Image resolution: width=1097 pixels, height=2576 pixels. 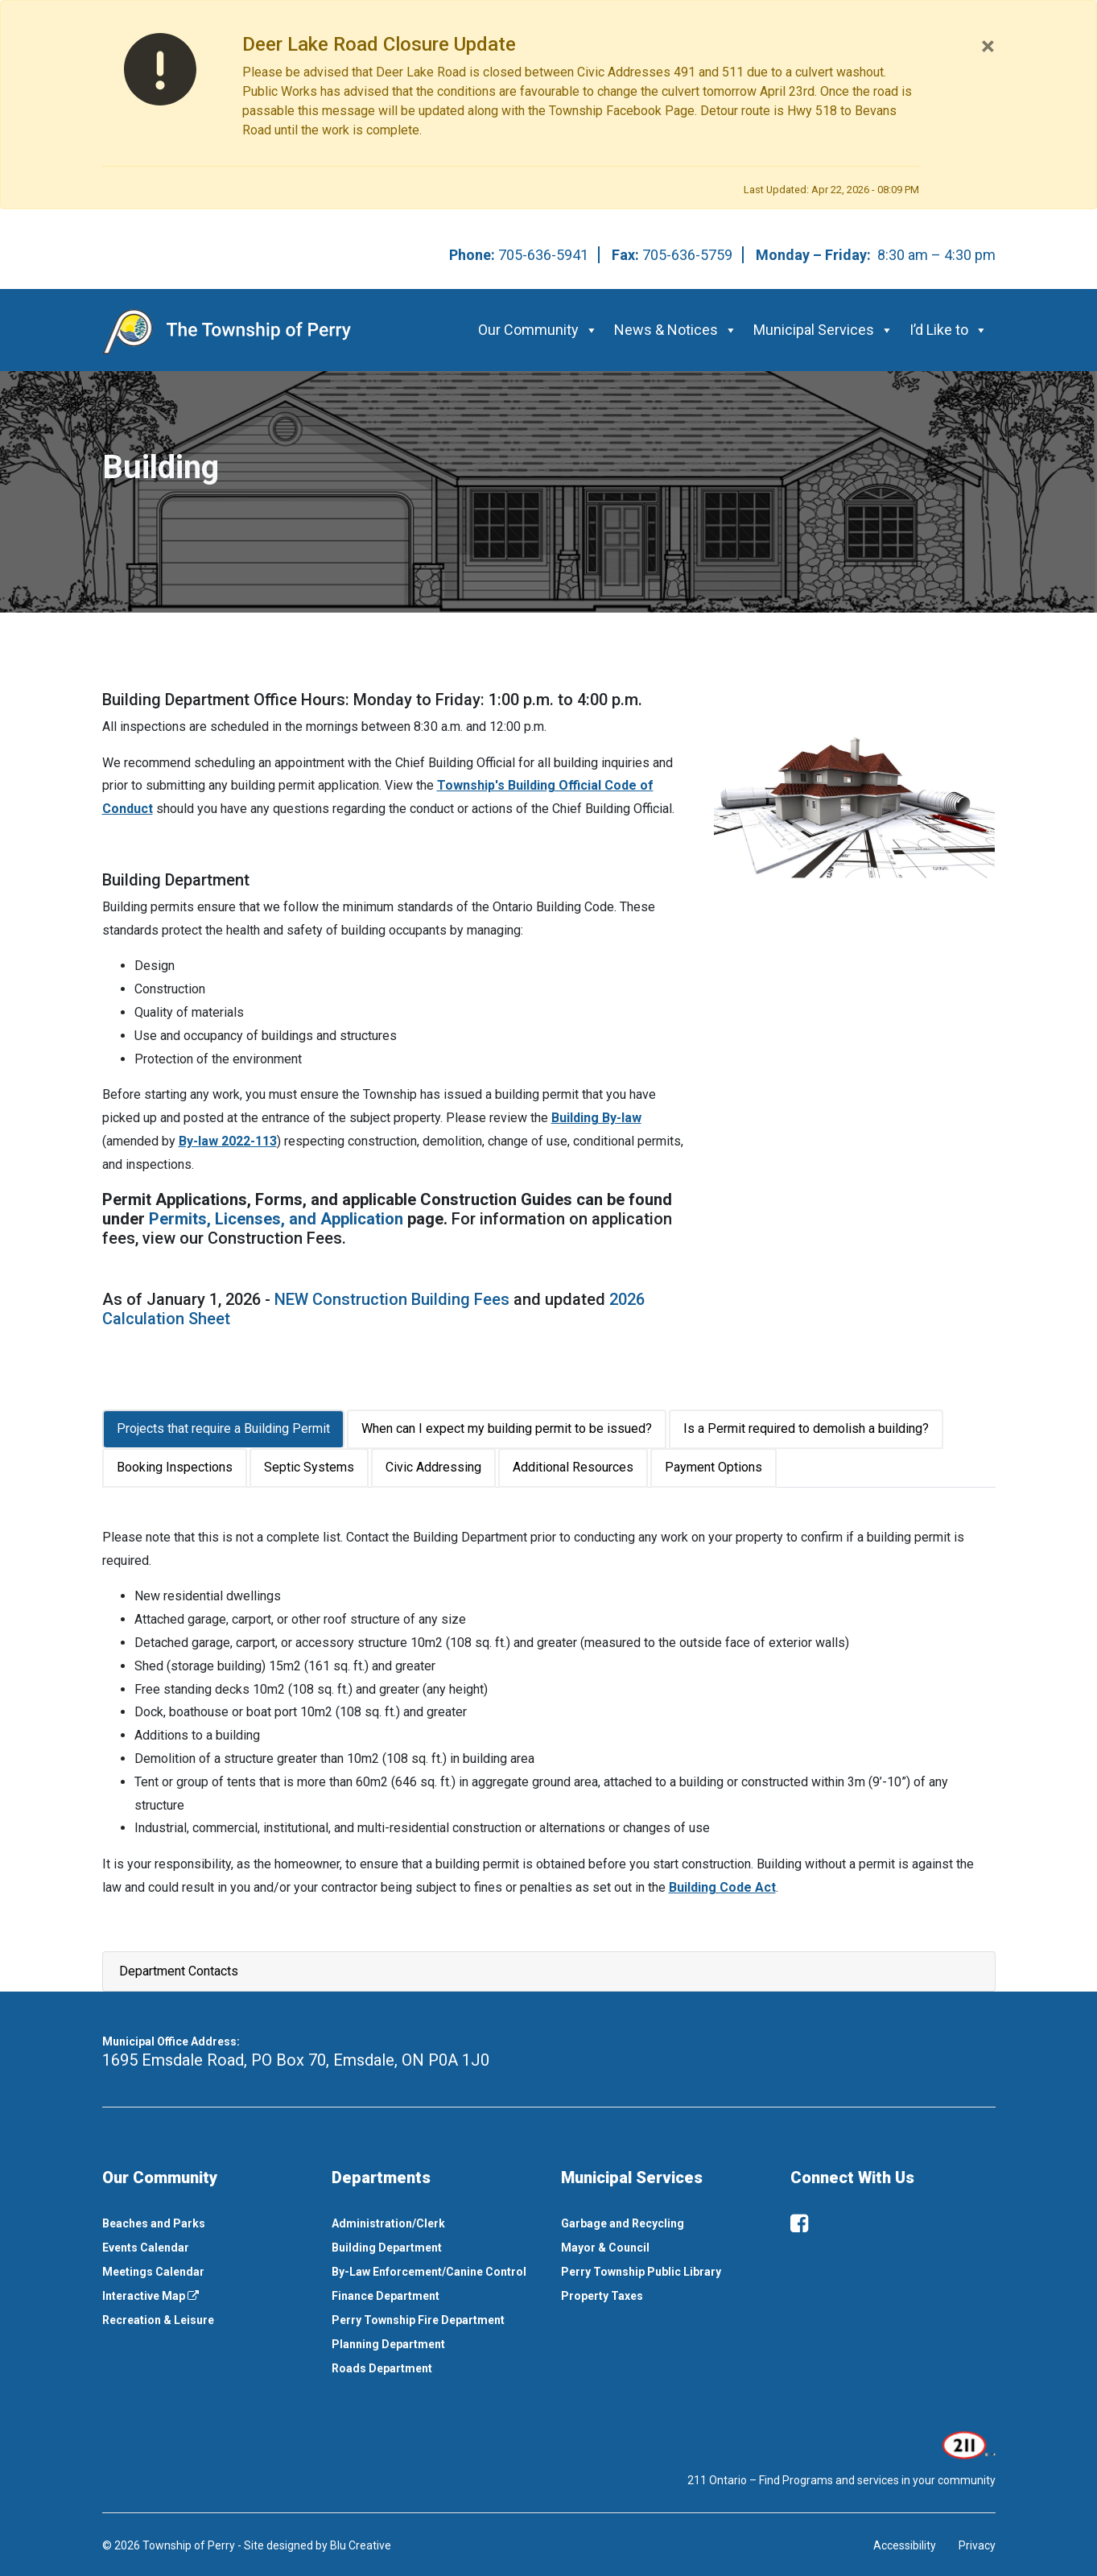 What do you see at coordinates (145, 2247) in the screenshot?
I see `Events Calendar` at bounding box center [145, 2247].